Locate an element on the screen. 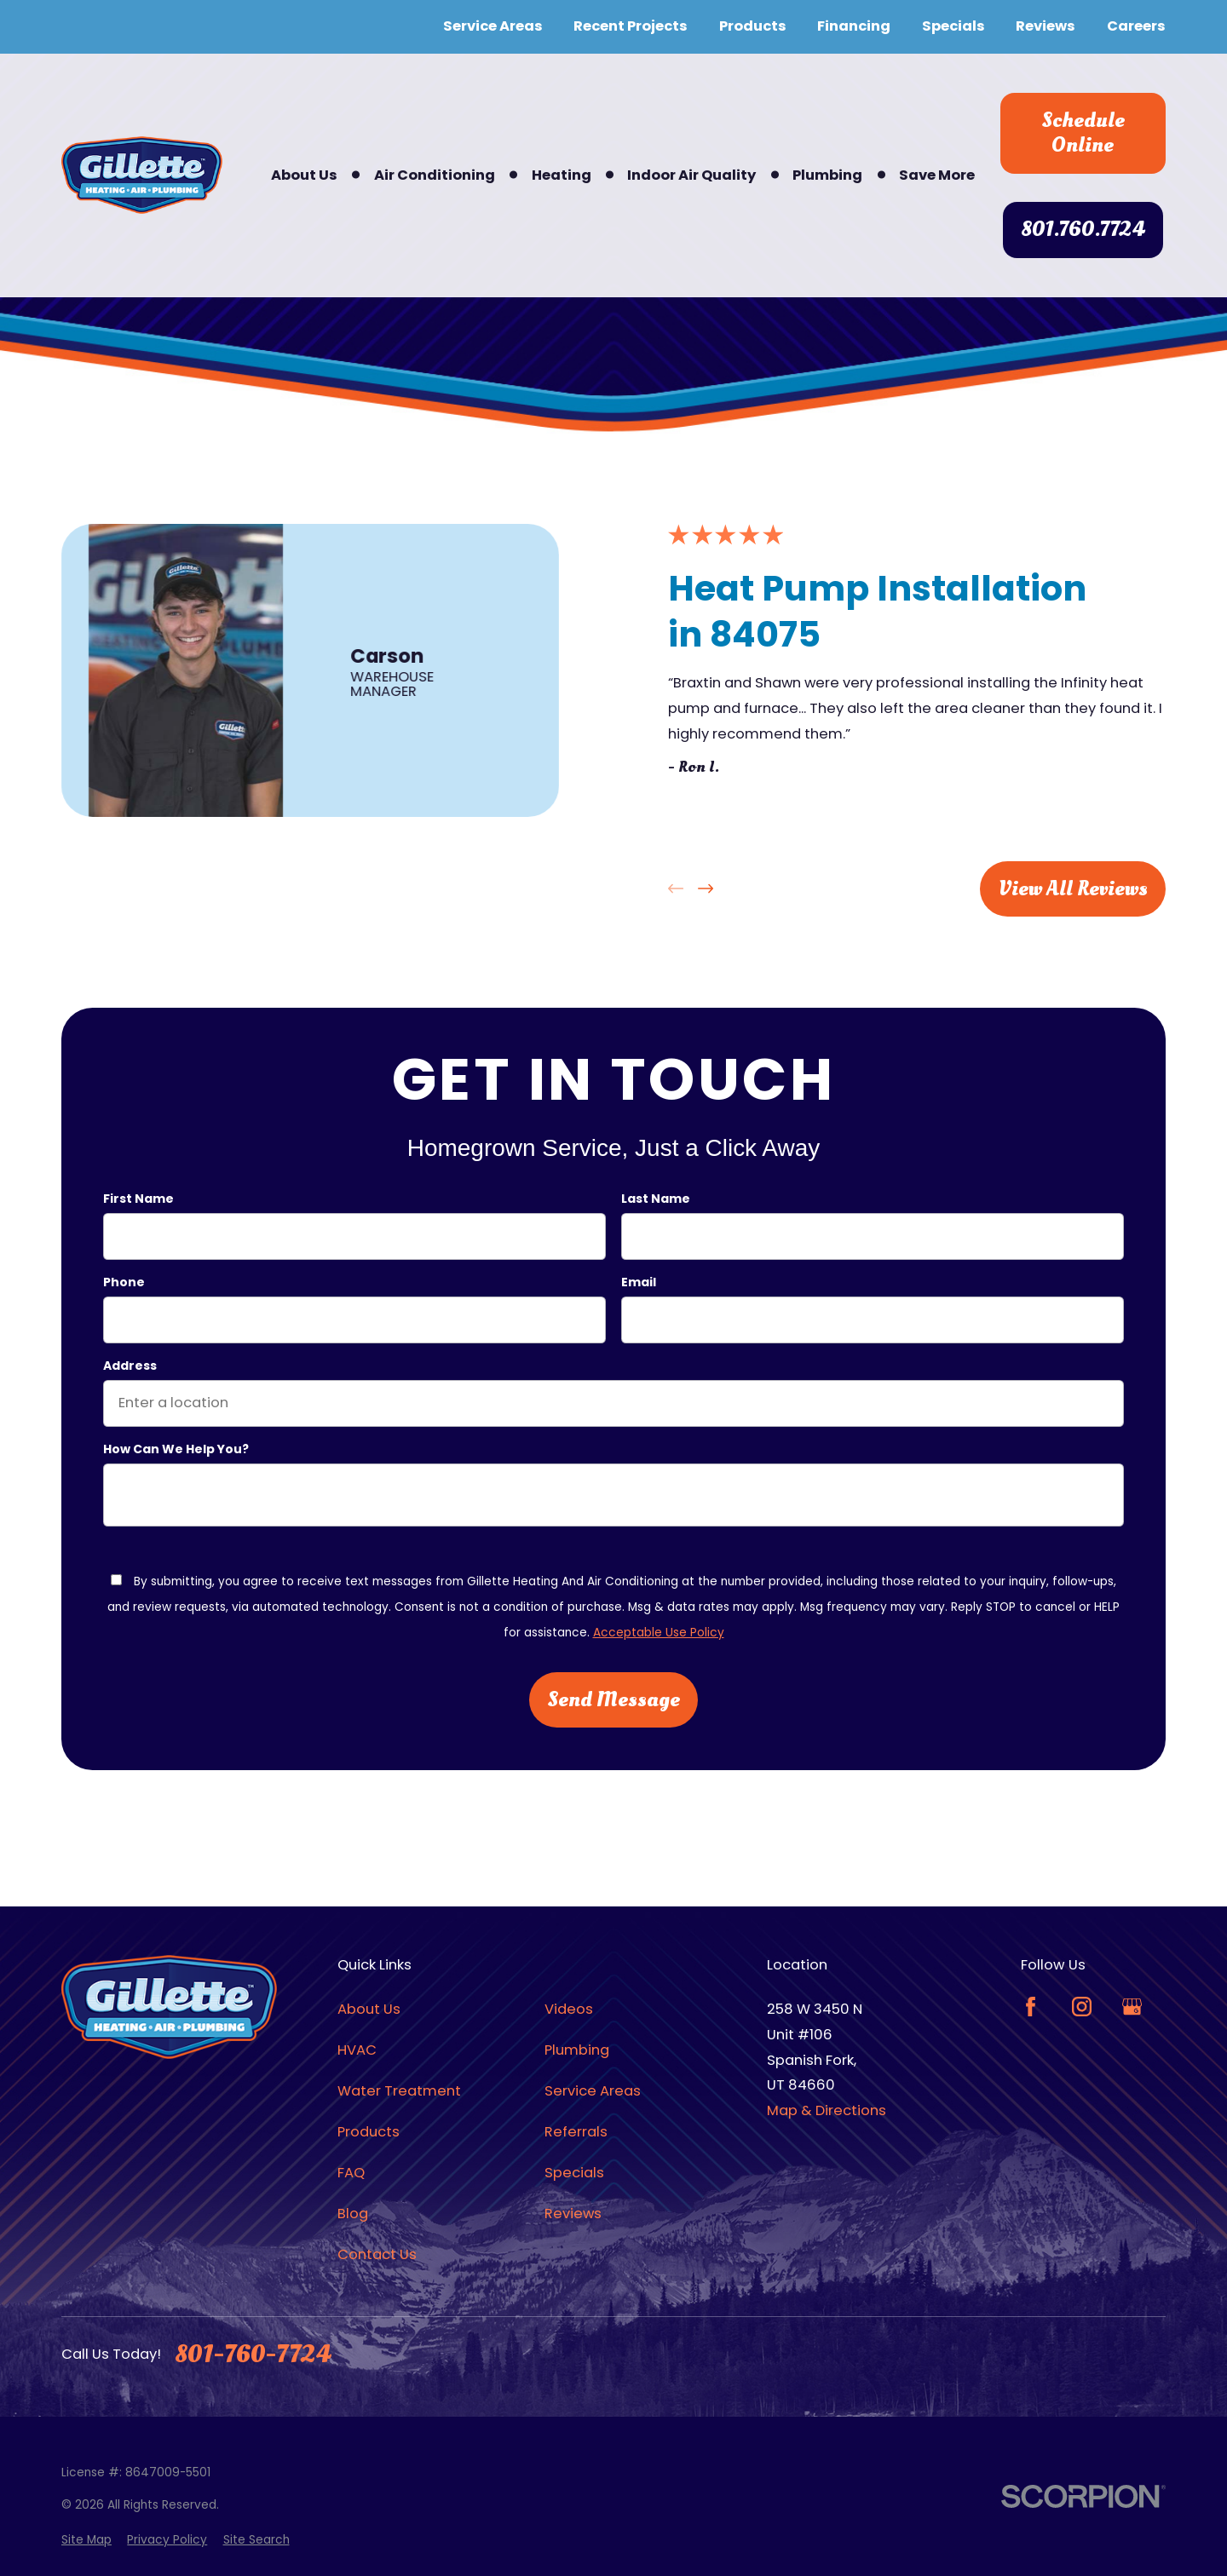 The width and height of the screenshot is (1227, 2576). 801.760.7724 is located at coordinates (1083, 229).